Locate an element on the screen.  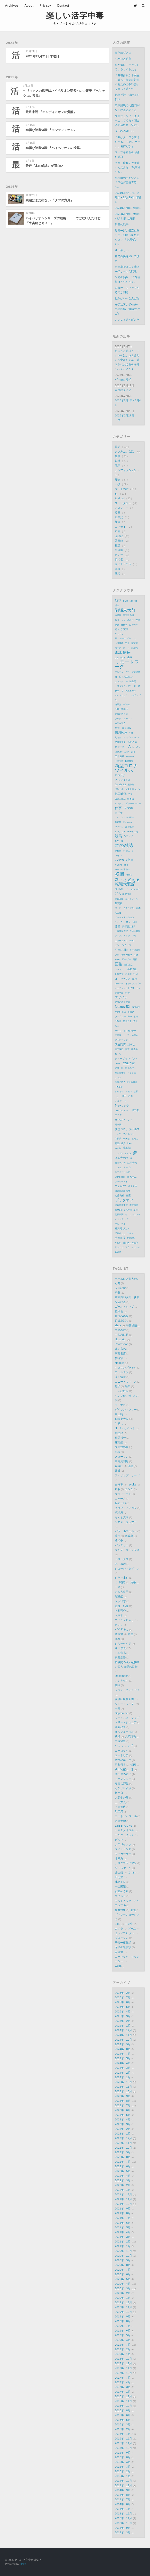
2013年 / 12月 is located at coordinates (123, 2513).